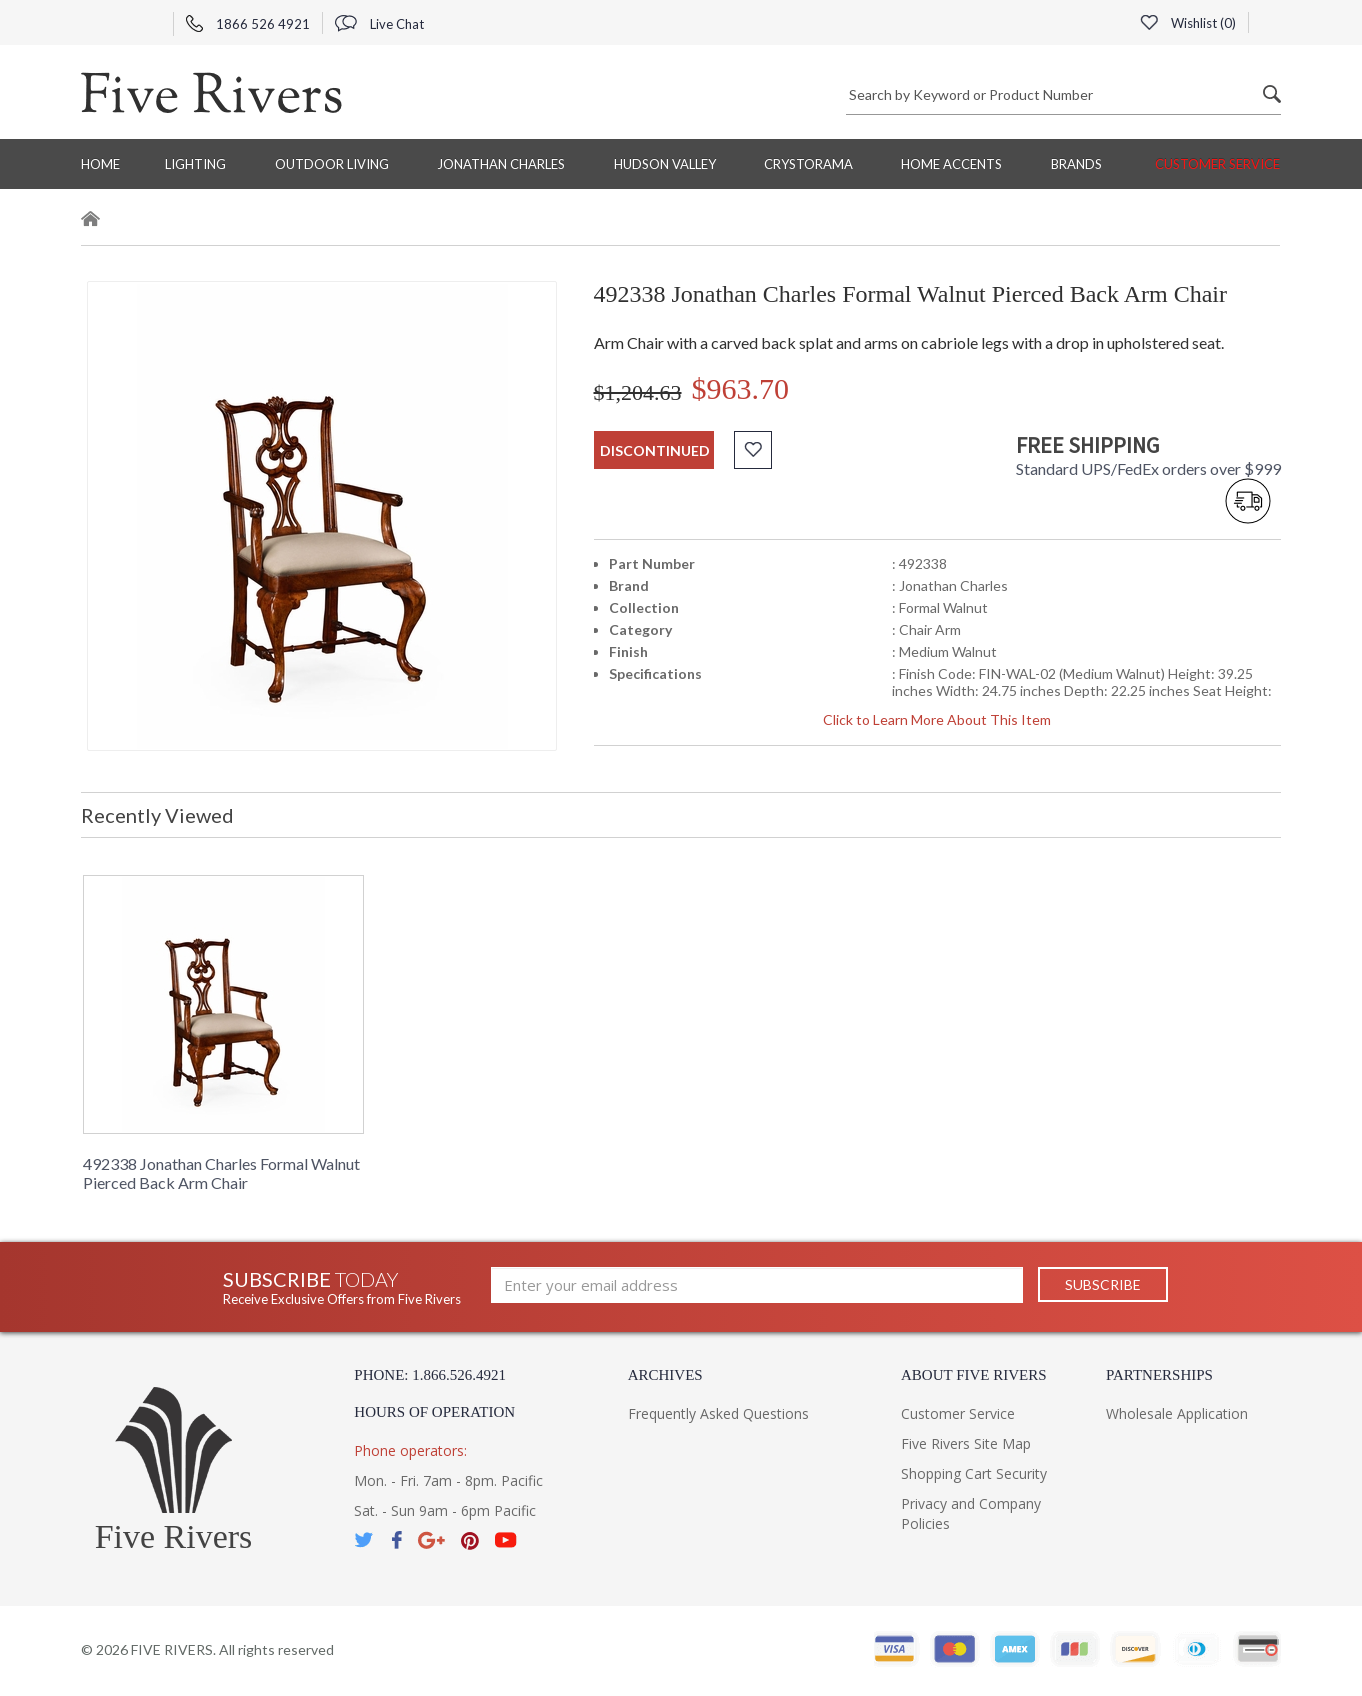 Image resolution: width=1362 pixels, height=1696 pixels. I want to click on discontinued, so click(655, 450).